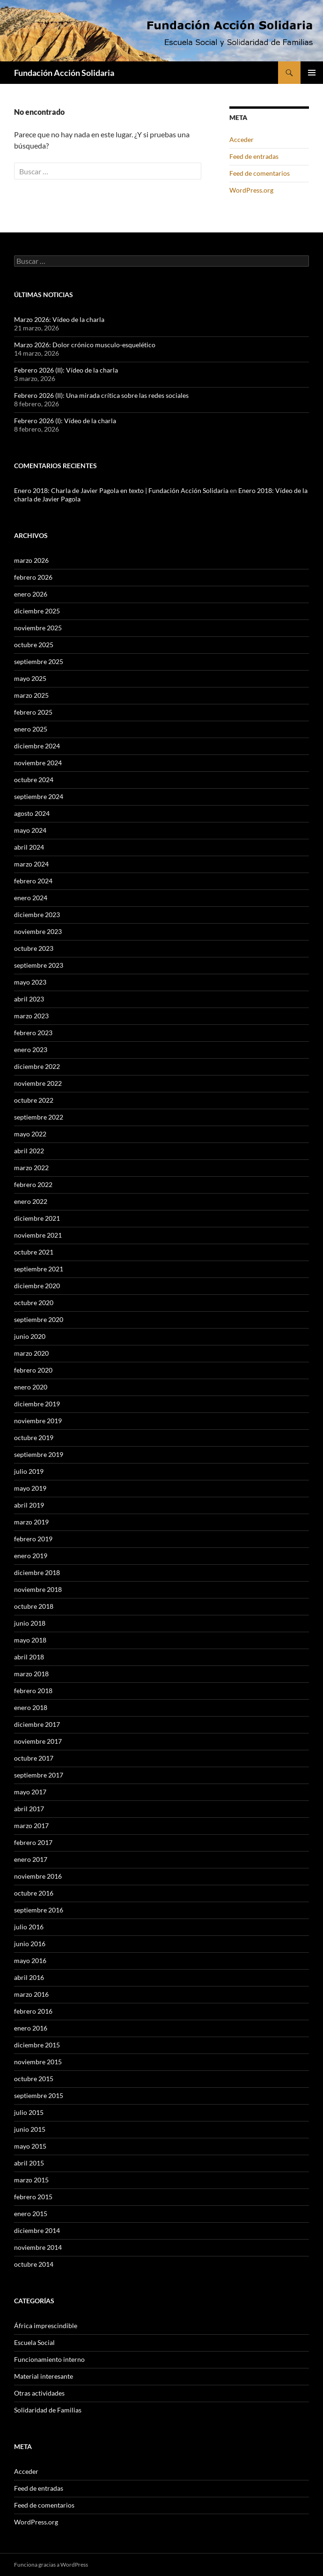 This screenshot has height=2576, width=323. What do you see at coordinates (38, 1421) in the screenshot?
I see `noviembre 2019` at bounding box center [38, 1421].